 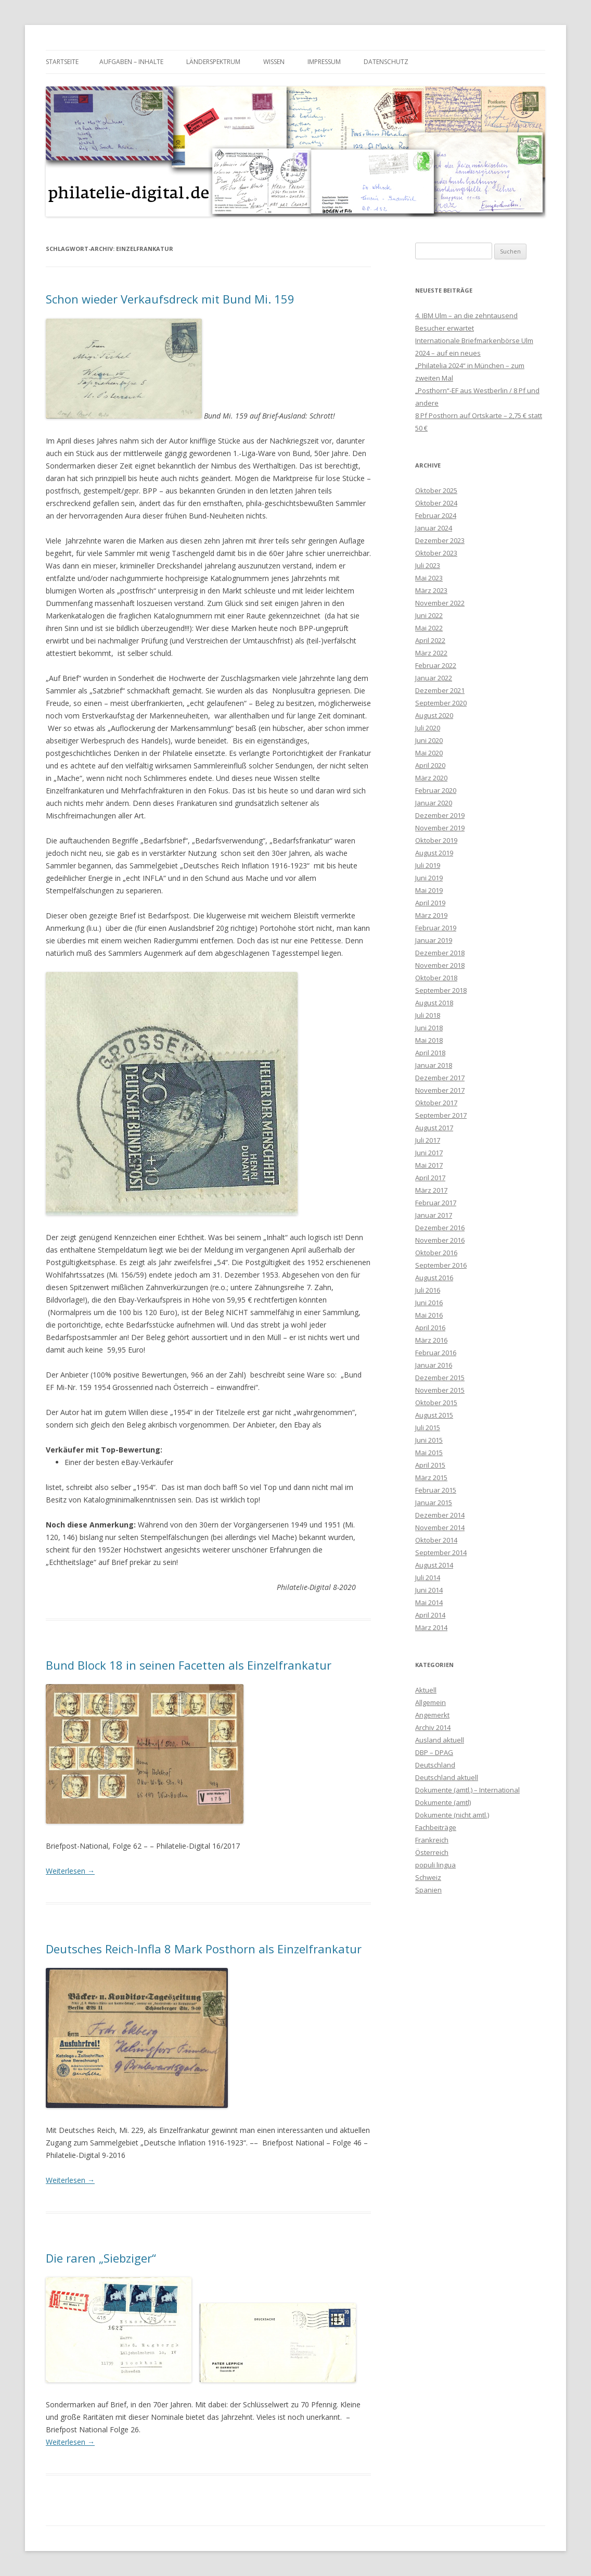 I want to click on Februar 2024, so click(x=435, y=515).